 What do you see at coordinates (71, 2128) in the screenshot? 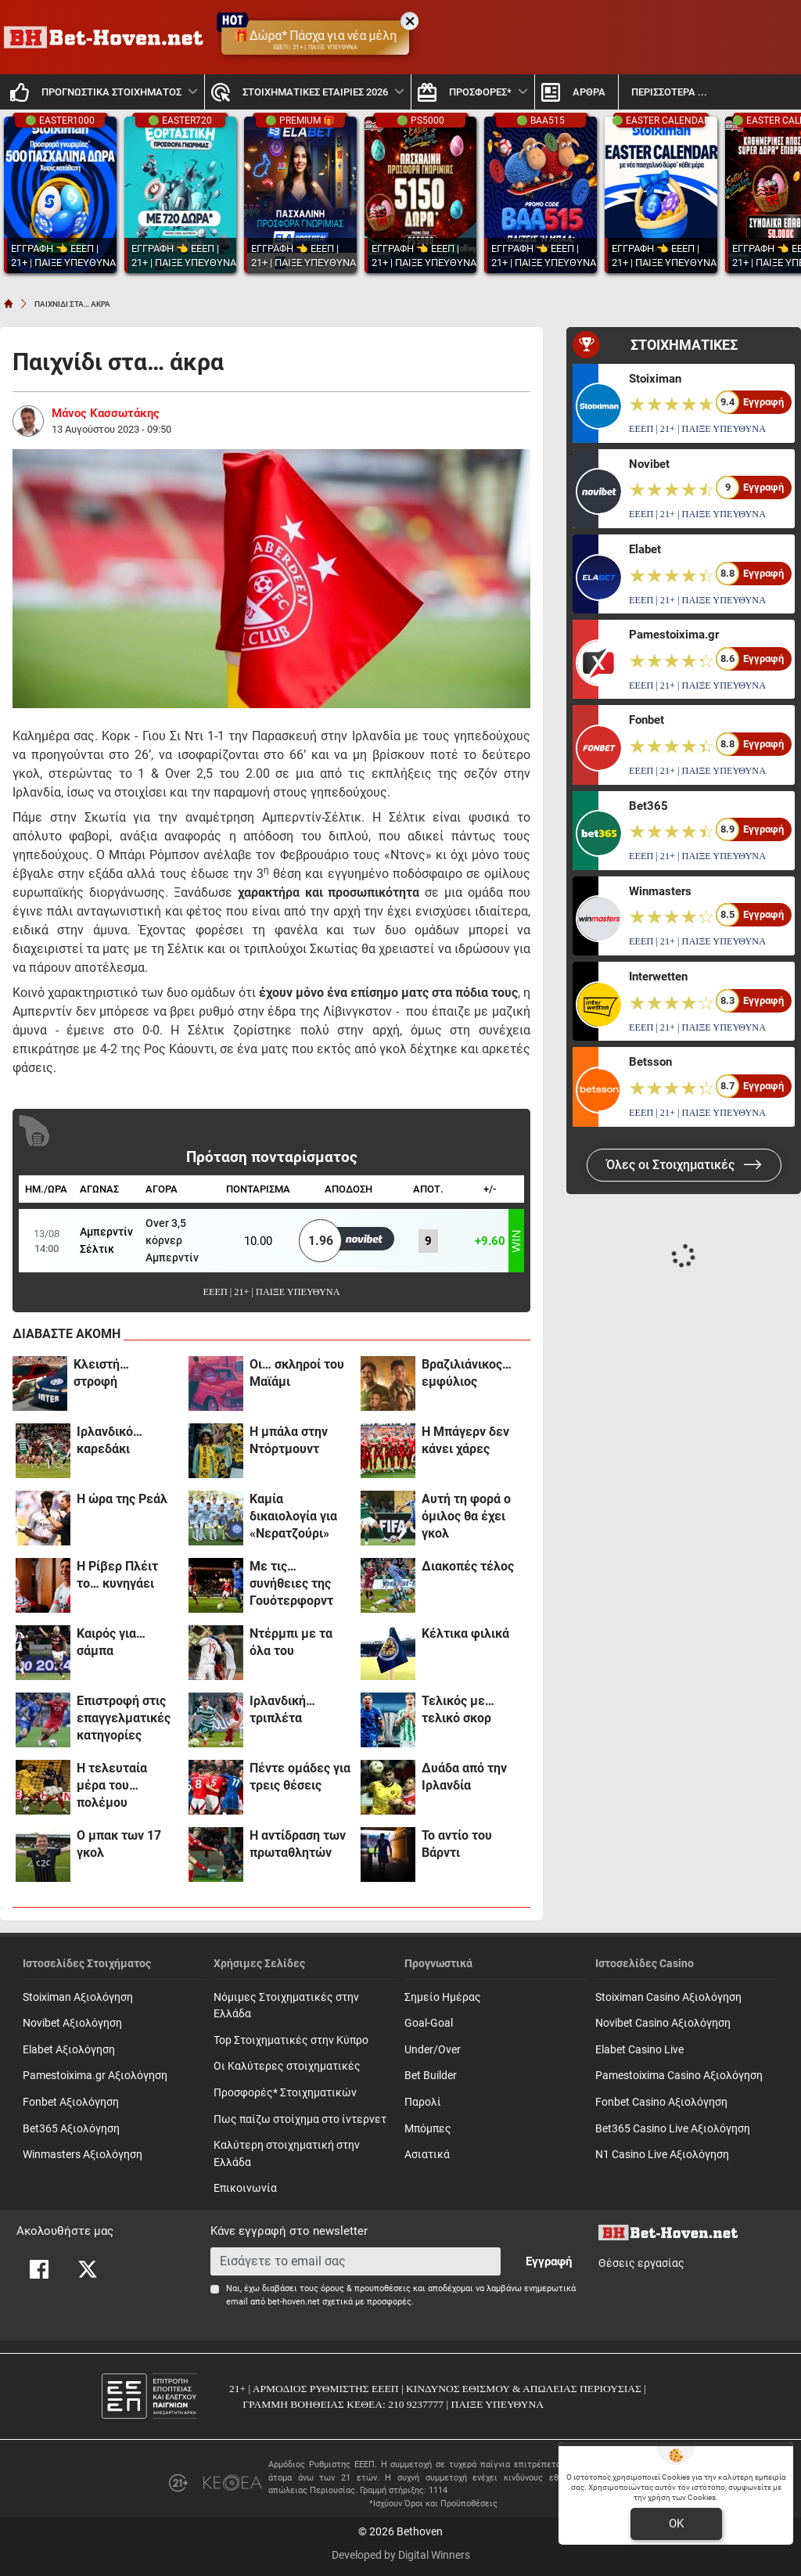
I see `Bet365 Αξιολόγηση` at bounding box center [71, 2128].